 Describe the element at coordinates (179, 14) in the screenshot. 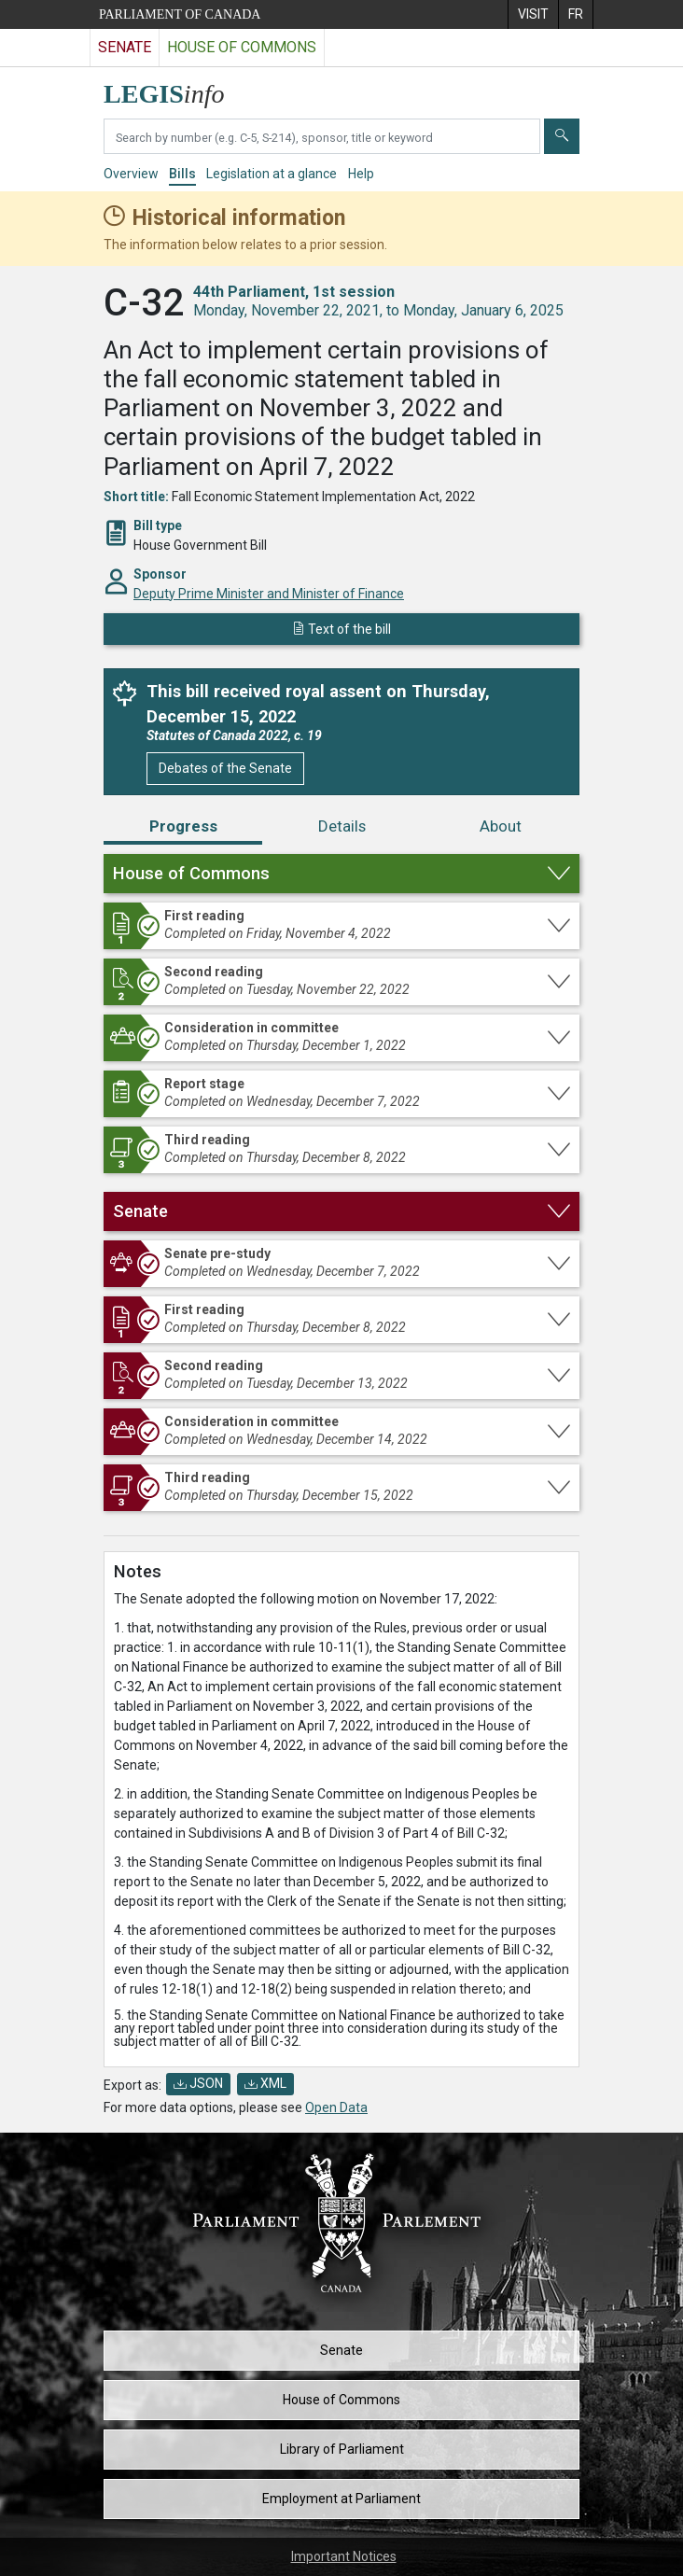

I see `Parliament of Canada` at that location.